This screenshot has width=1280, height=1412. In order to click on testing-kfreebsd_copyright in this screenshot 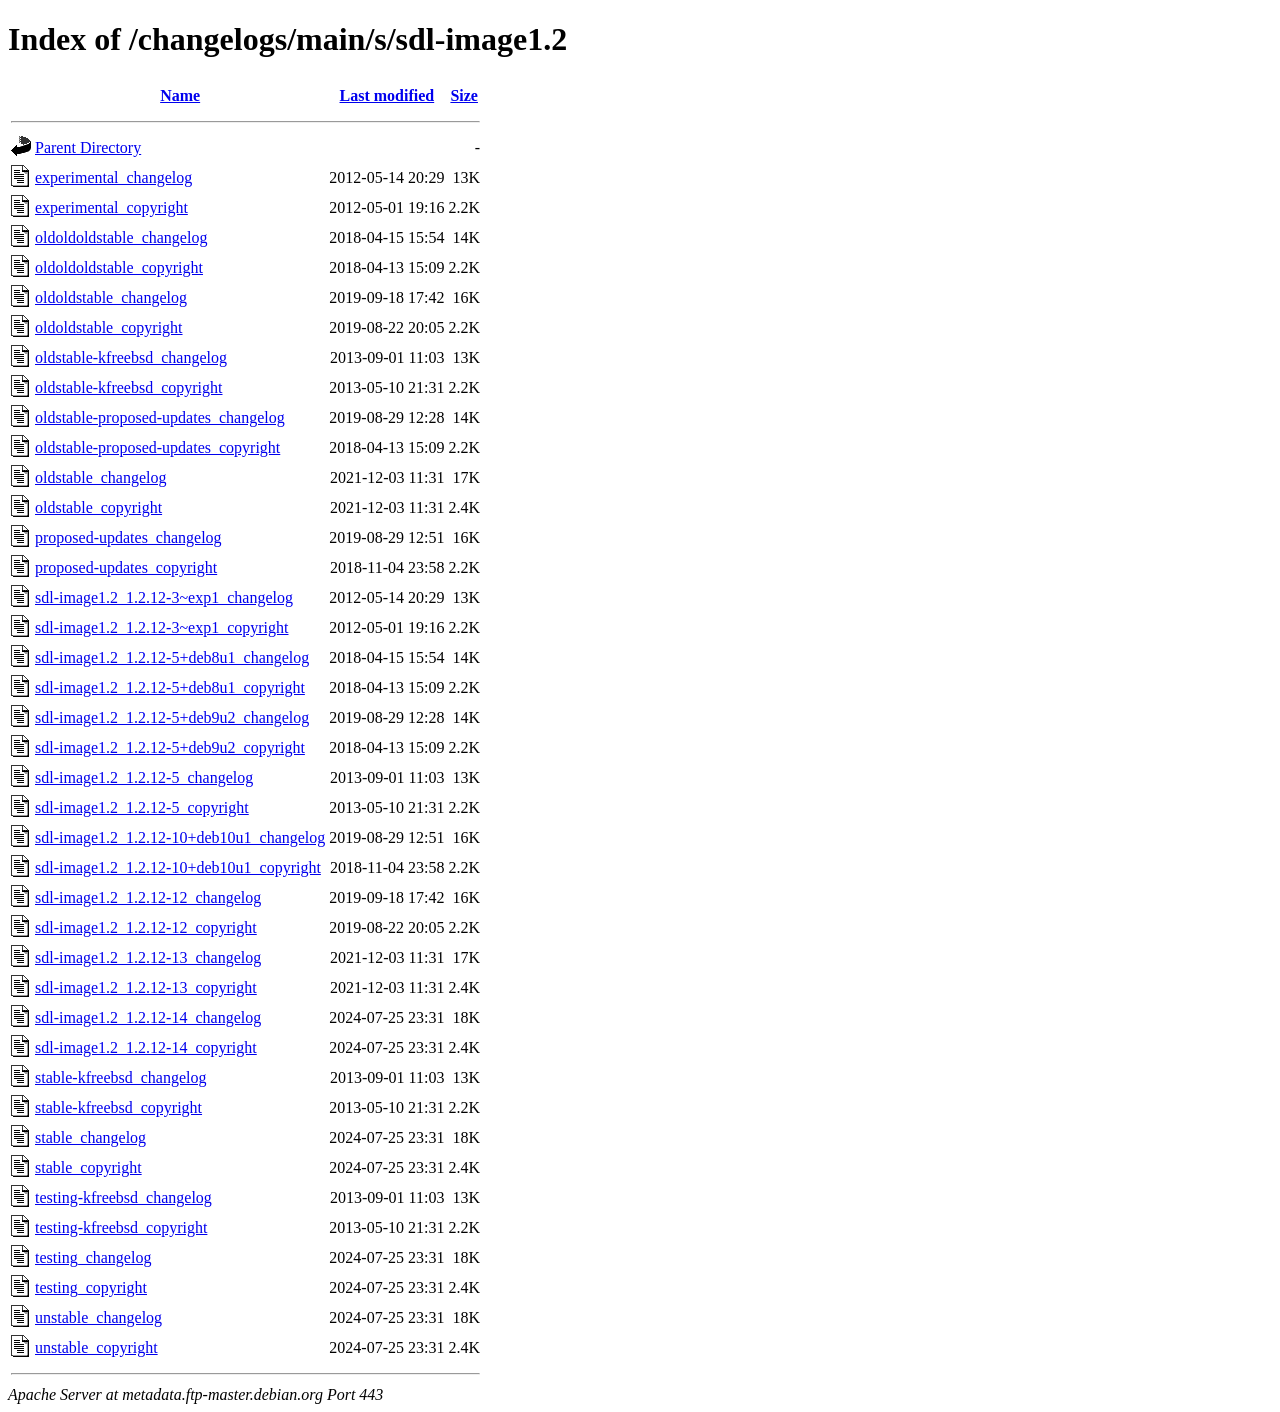, I will do `click(121, 1227)`.